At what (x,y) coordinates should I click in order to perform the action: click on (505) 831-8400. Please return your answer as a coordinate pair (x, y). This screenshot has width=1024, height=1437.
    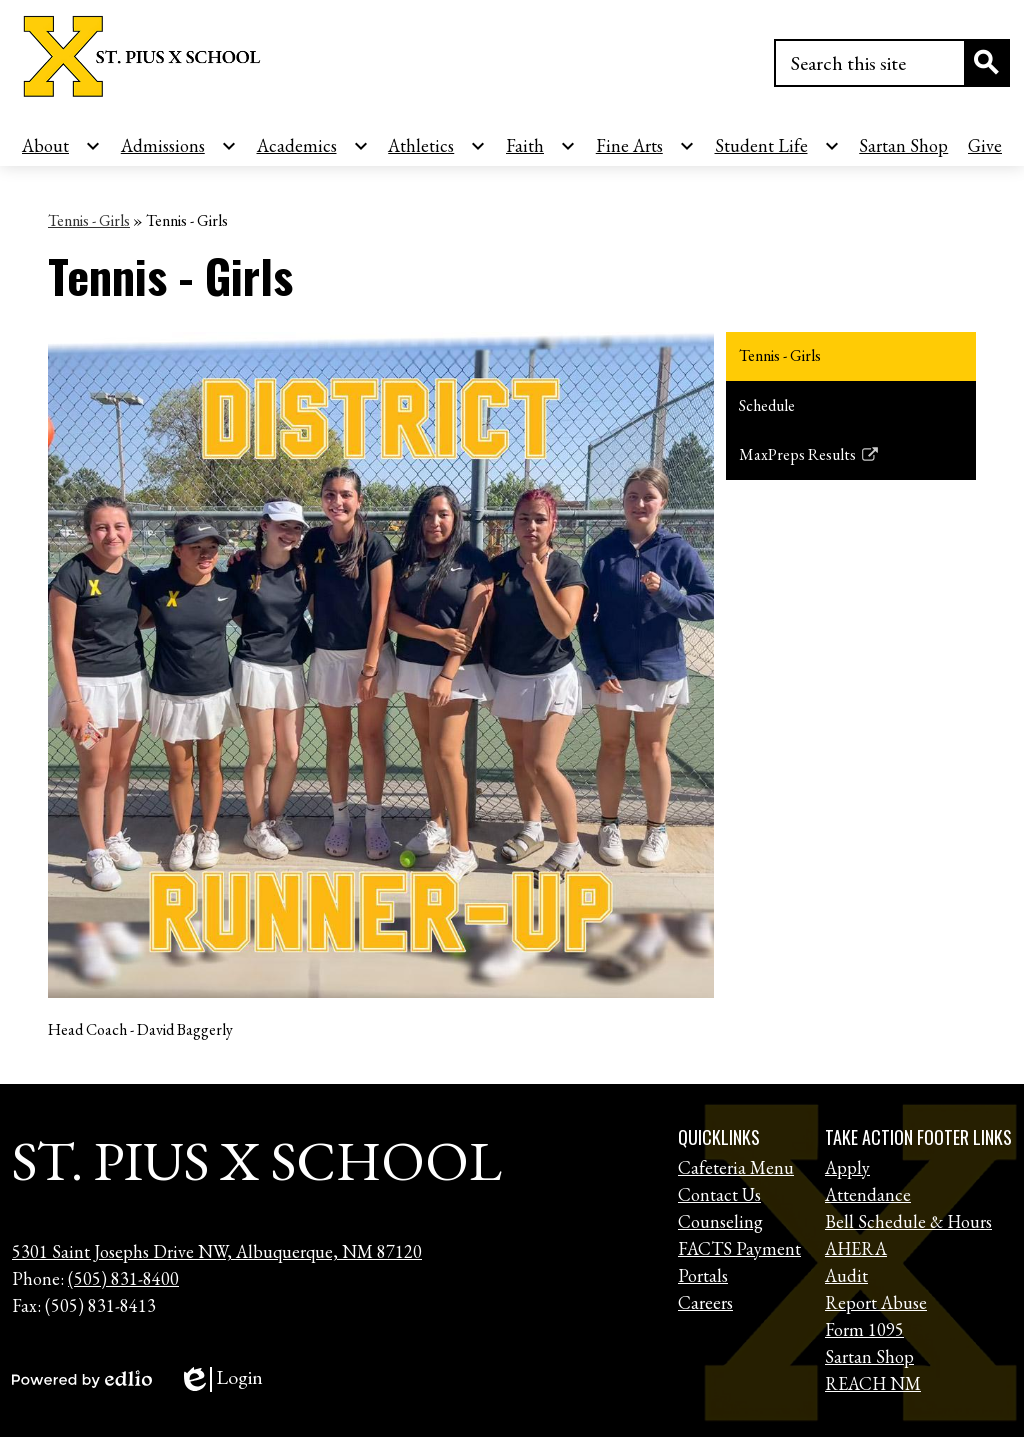
    Looking at the image, I should click on (123, 1278).